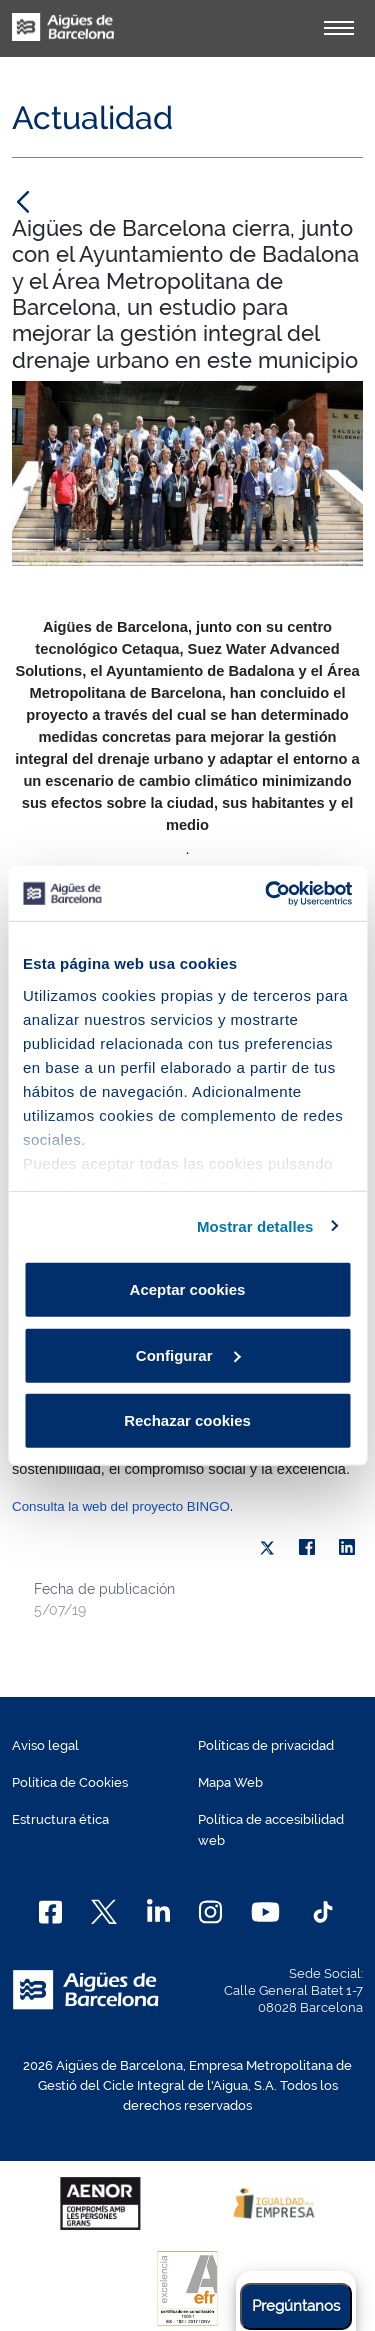  What do you see at coordinates (188, 1289) in the screenshot?
I see `Aceptar cookies` at bounding box center [188, 1289].